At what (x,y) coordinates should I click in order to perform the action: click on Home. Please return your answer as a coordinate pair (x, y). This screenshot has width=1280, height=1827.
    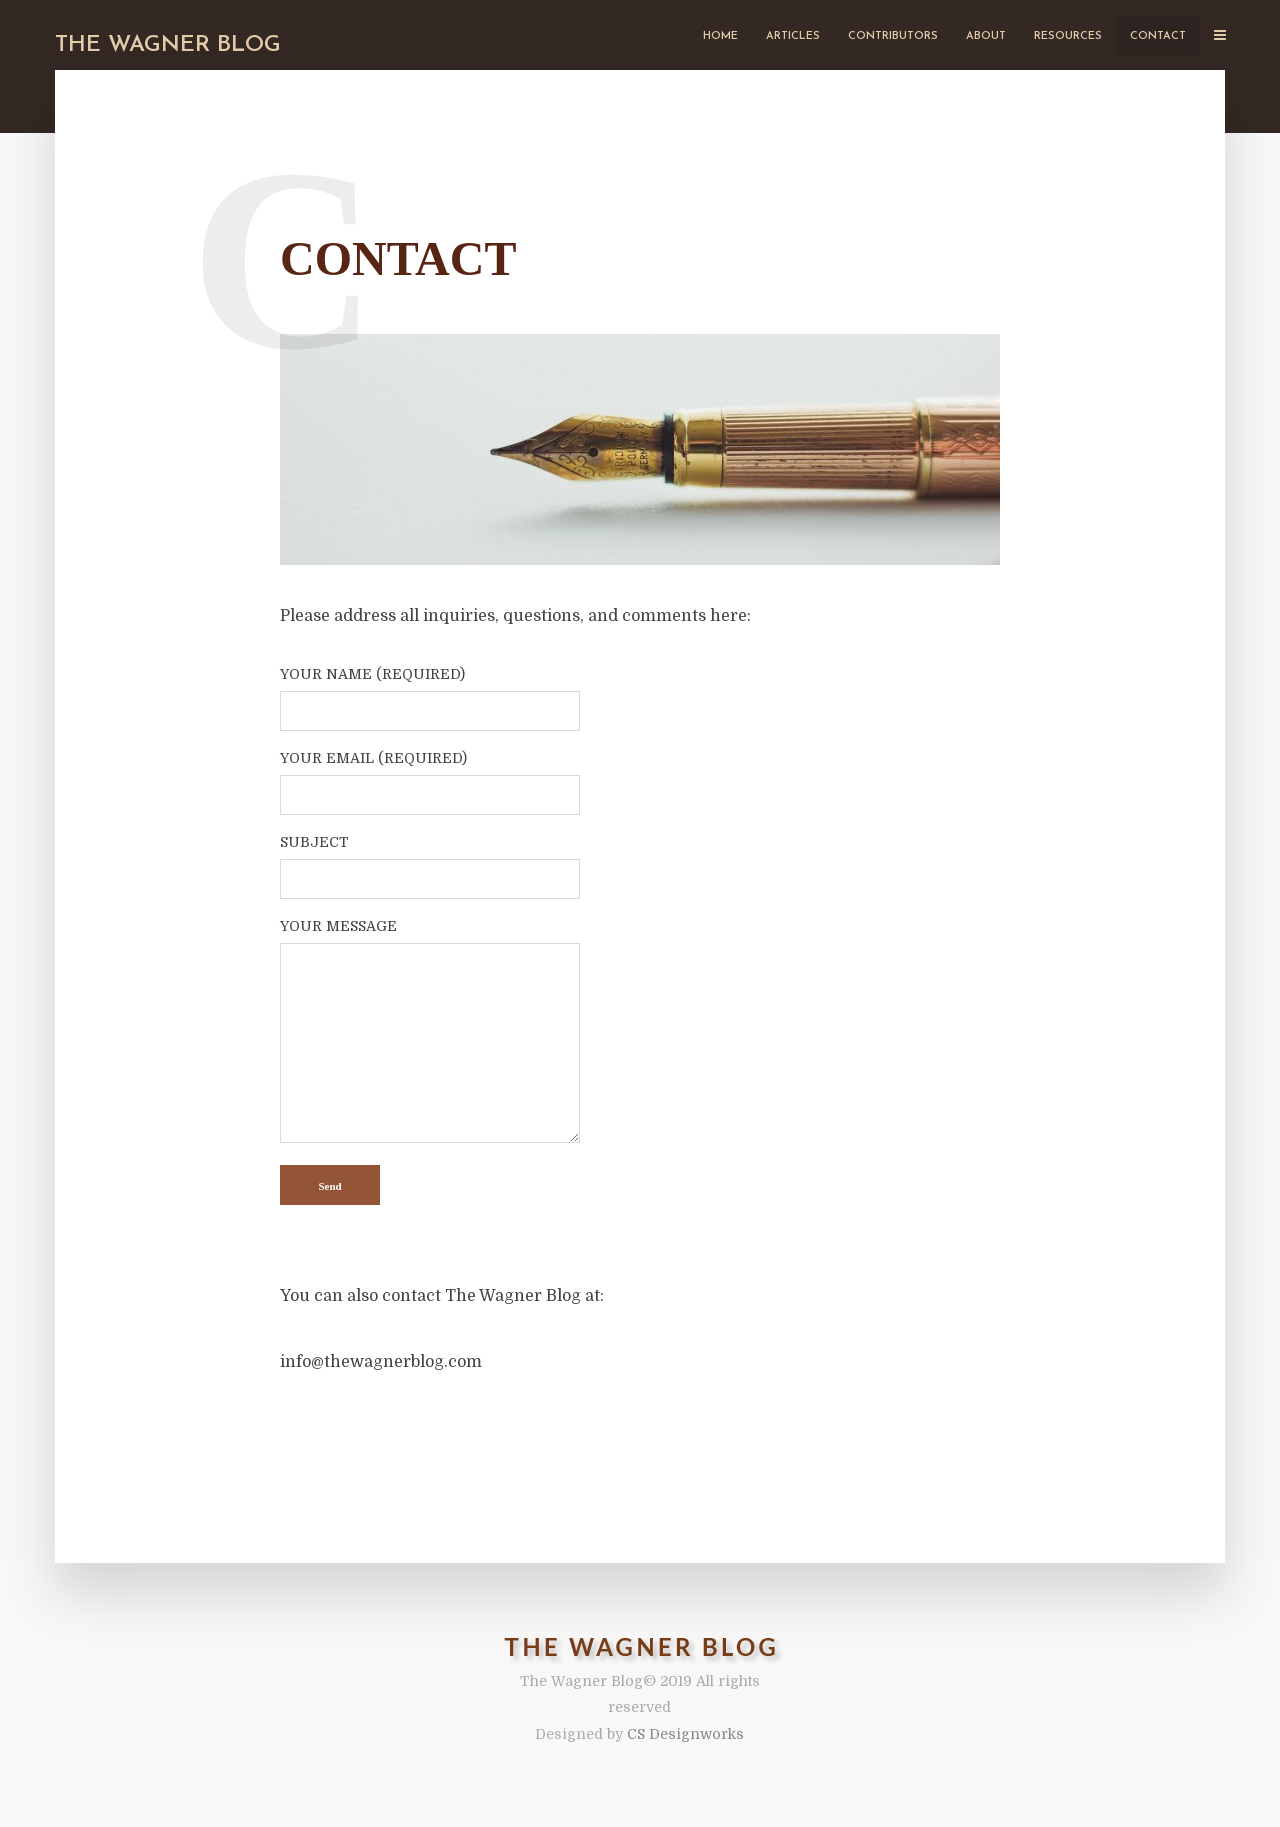
    Looking at the image, I should click on (720, 36).